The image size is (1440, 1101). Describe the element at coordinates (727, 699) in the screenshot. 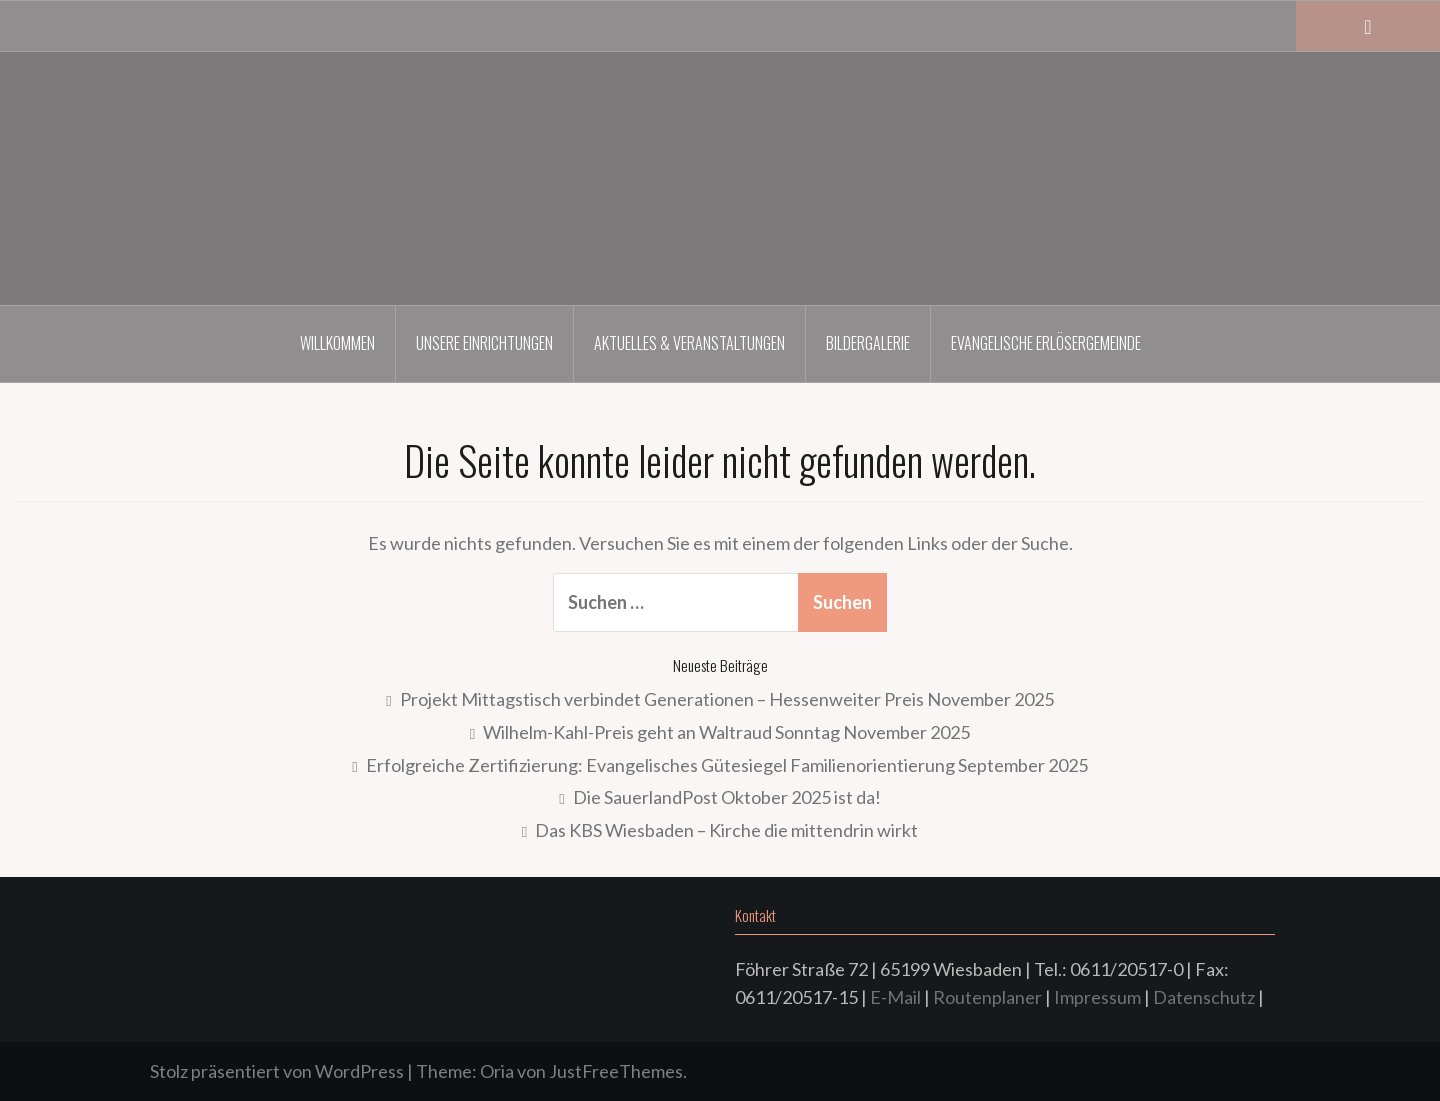

I see `Projekt Mittagstisch verbindet Generationen – Hessenweiter Preis November 2025` at that location.